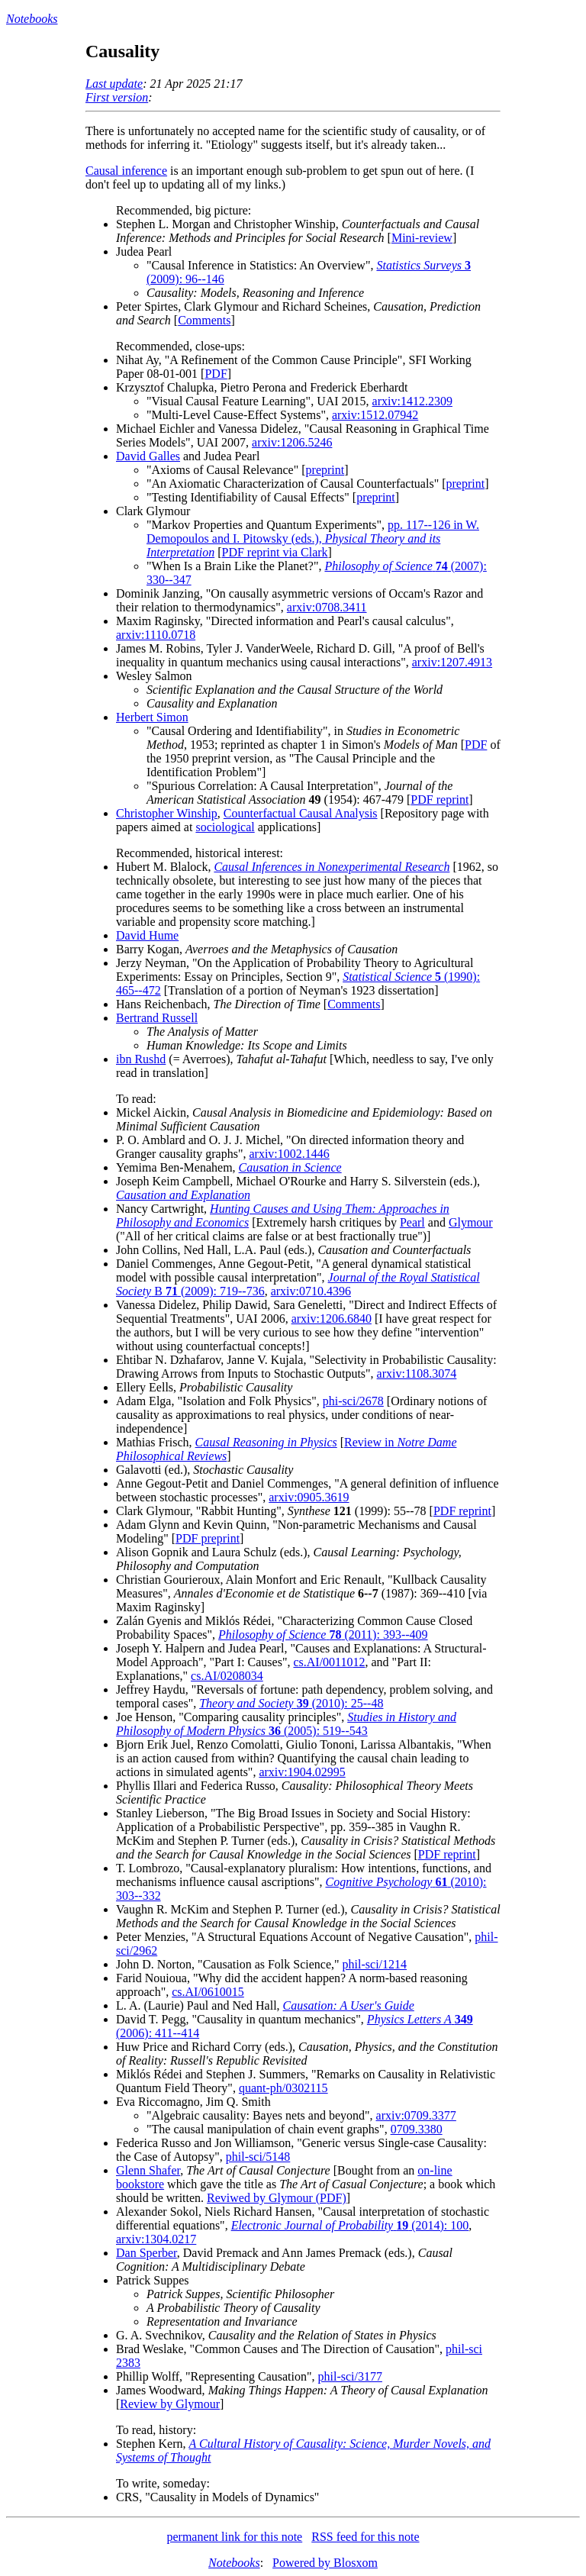 This screenshot has width=586, height=2576. Describe the element at coordinates (309, 1497) in the screenshot. I see `arxiv:0905.3619` at that location.